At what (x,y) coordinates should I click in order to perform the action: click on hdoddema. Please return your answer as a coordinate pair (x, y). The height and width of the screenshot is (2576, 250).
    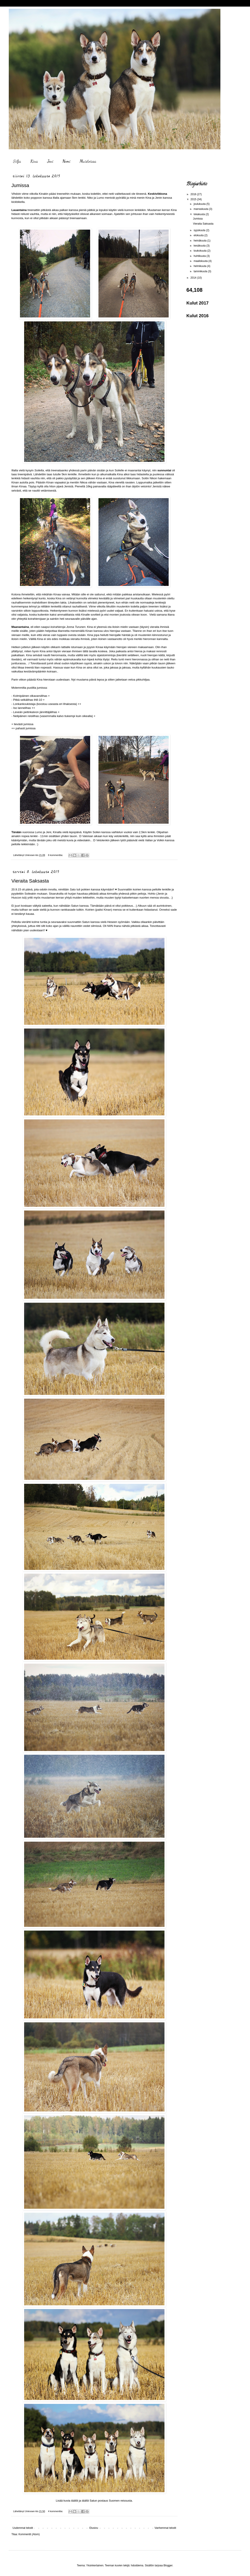
    Looking at the image, I should click on (137, 2565).